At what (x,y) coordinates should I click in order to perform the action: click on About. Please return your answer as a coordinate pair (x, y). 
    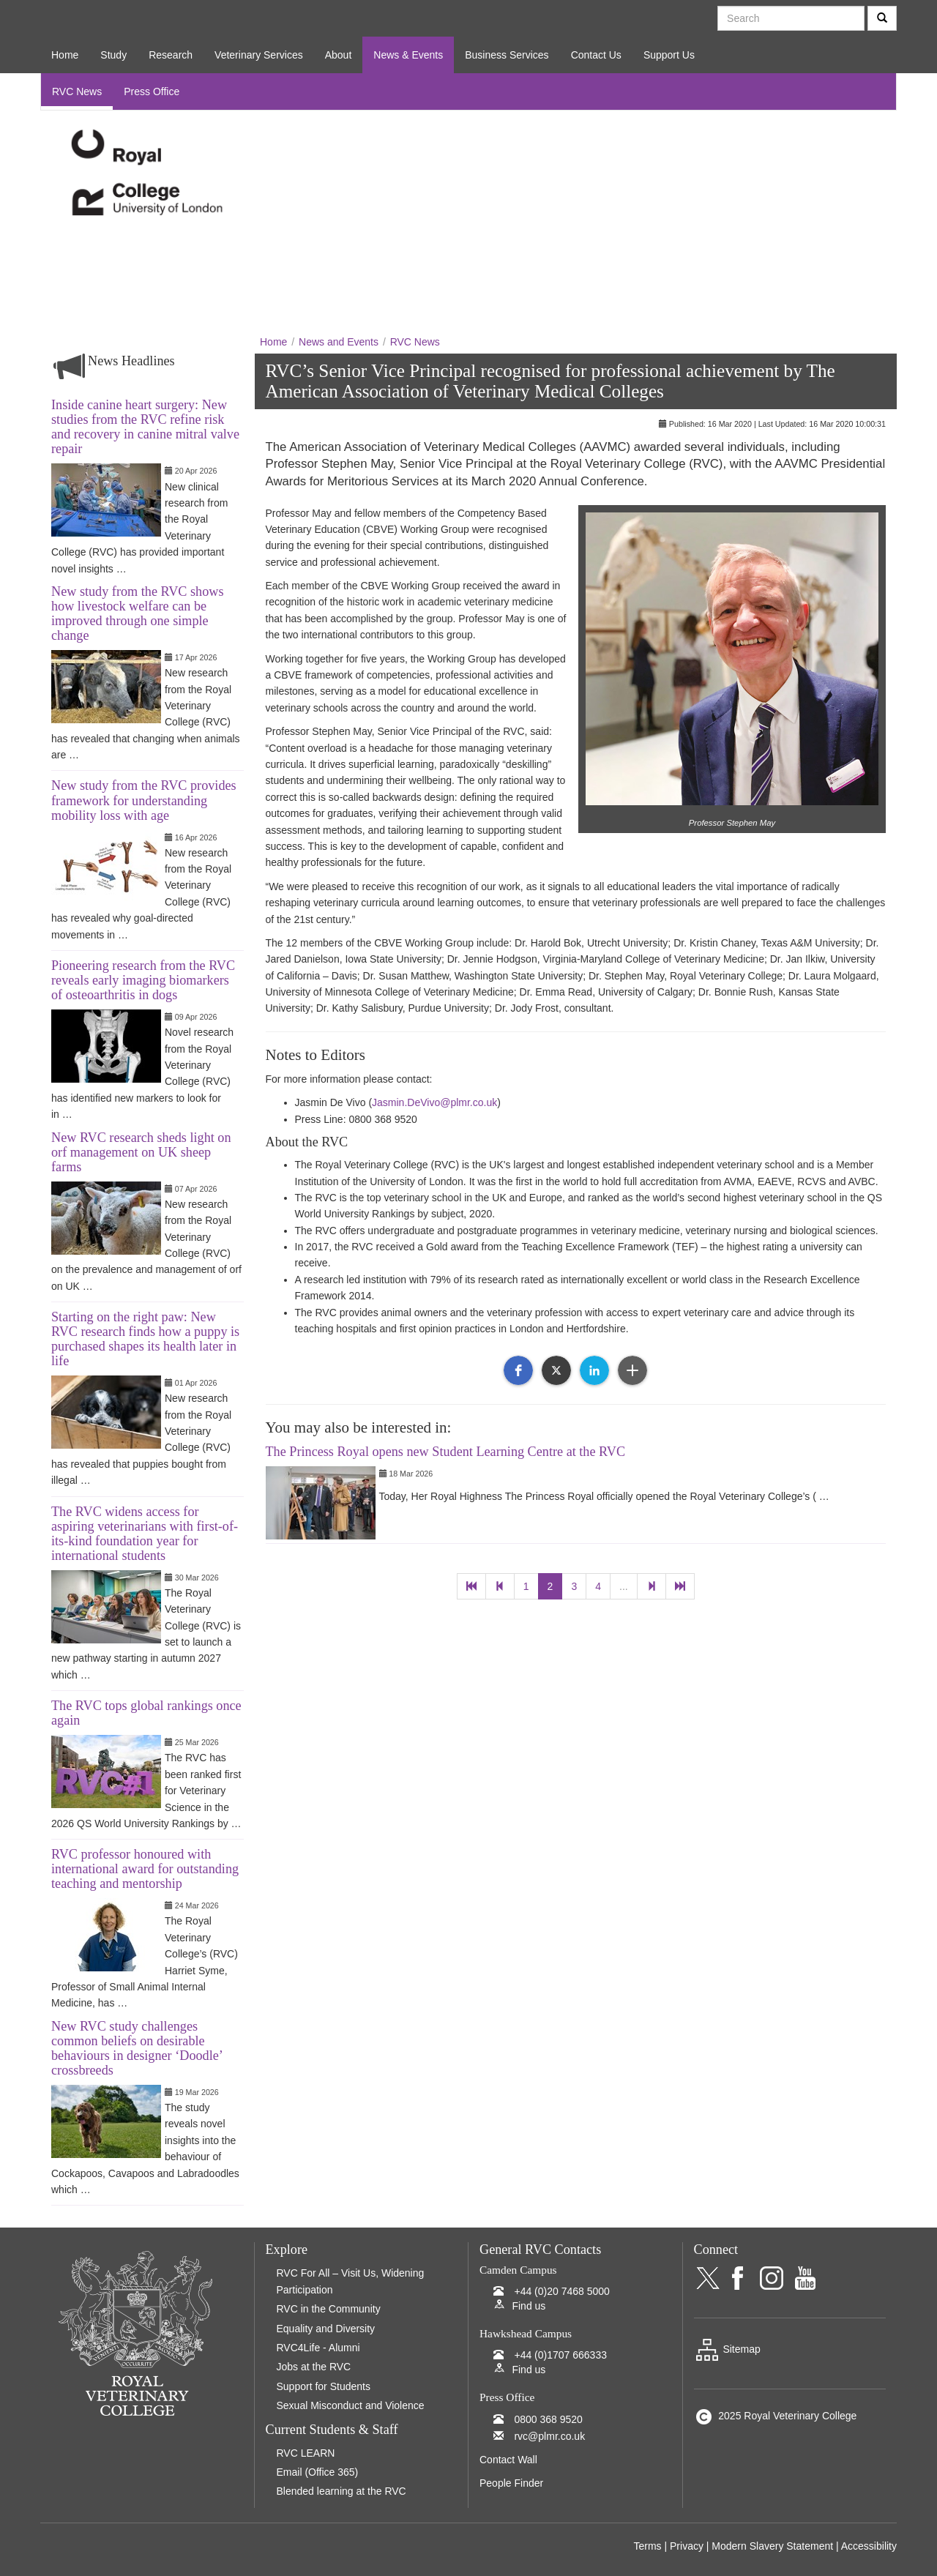
    Looking at the image, I should click on (338, 55).